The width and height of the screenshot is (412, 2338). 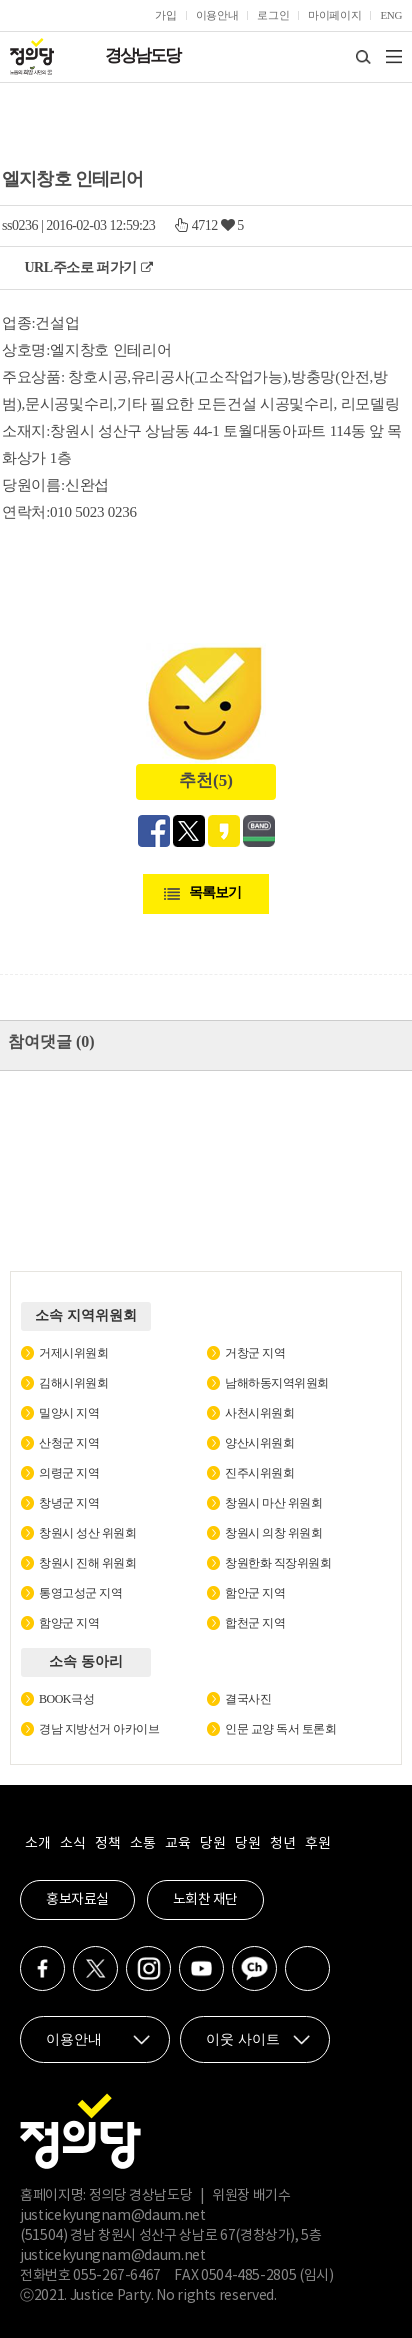 What do you see at coordinates (255, 1353) in the screenshot?
I see `거창군 지역` at bounding box center [255, 1353].